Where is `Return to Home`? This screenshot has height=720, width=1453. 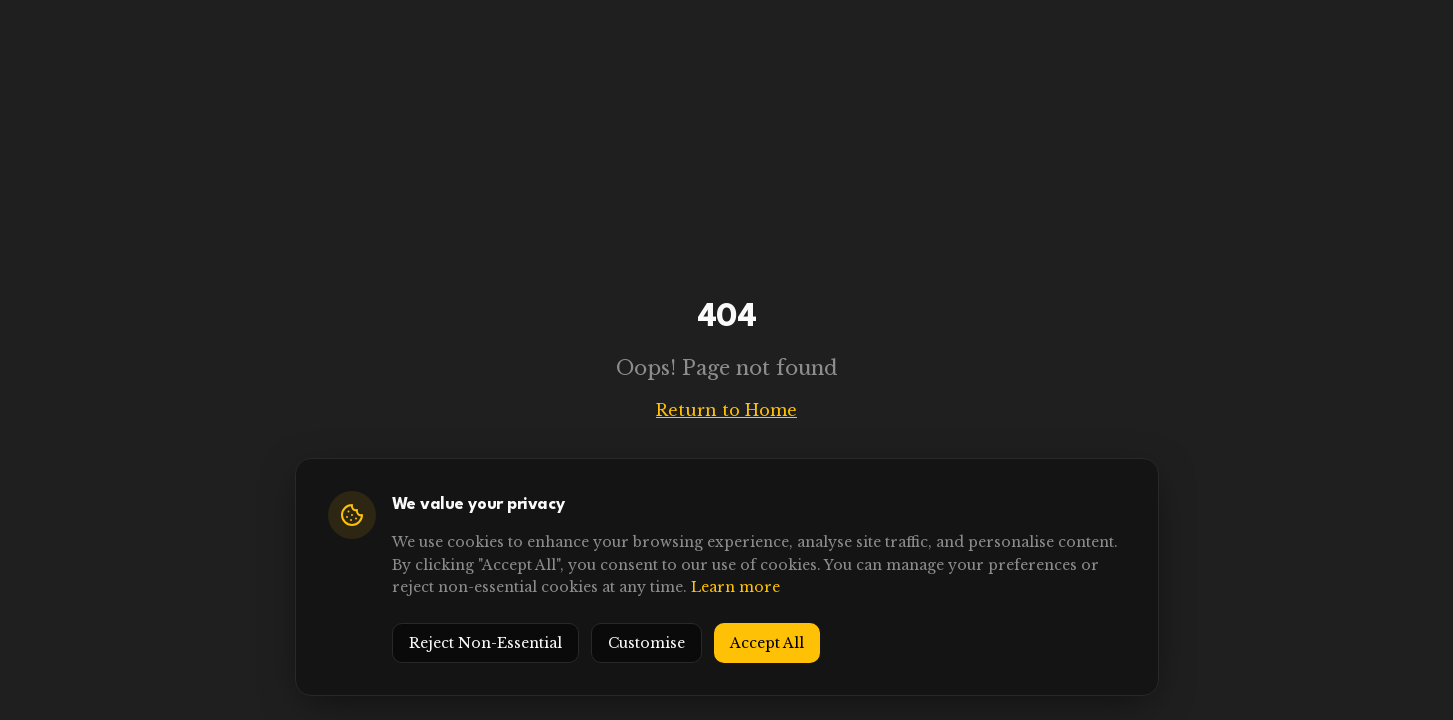
Return to Home is located at coordinates (726, 410).